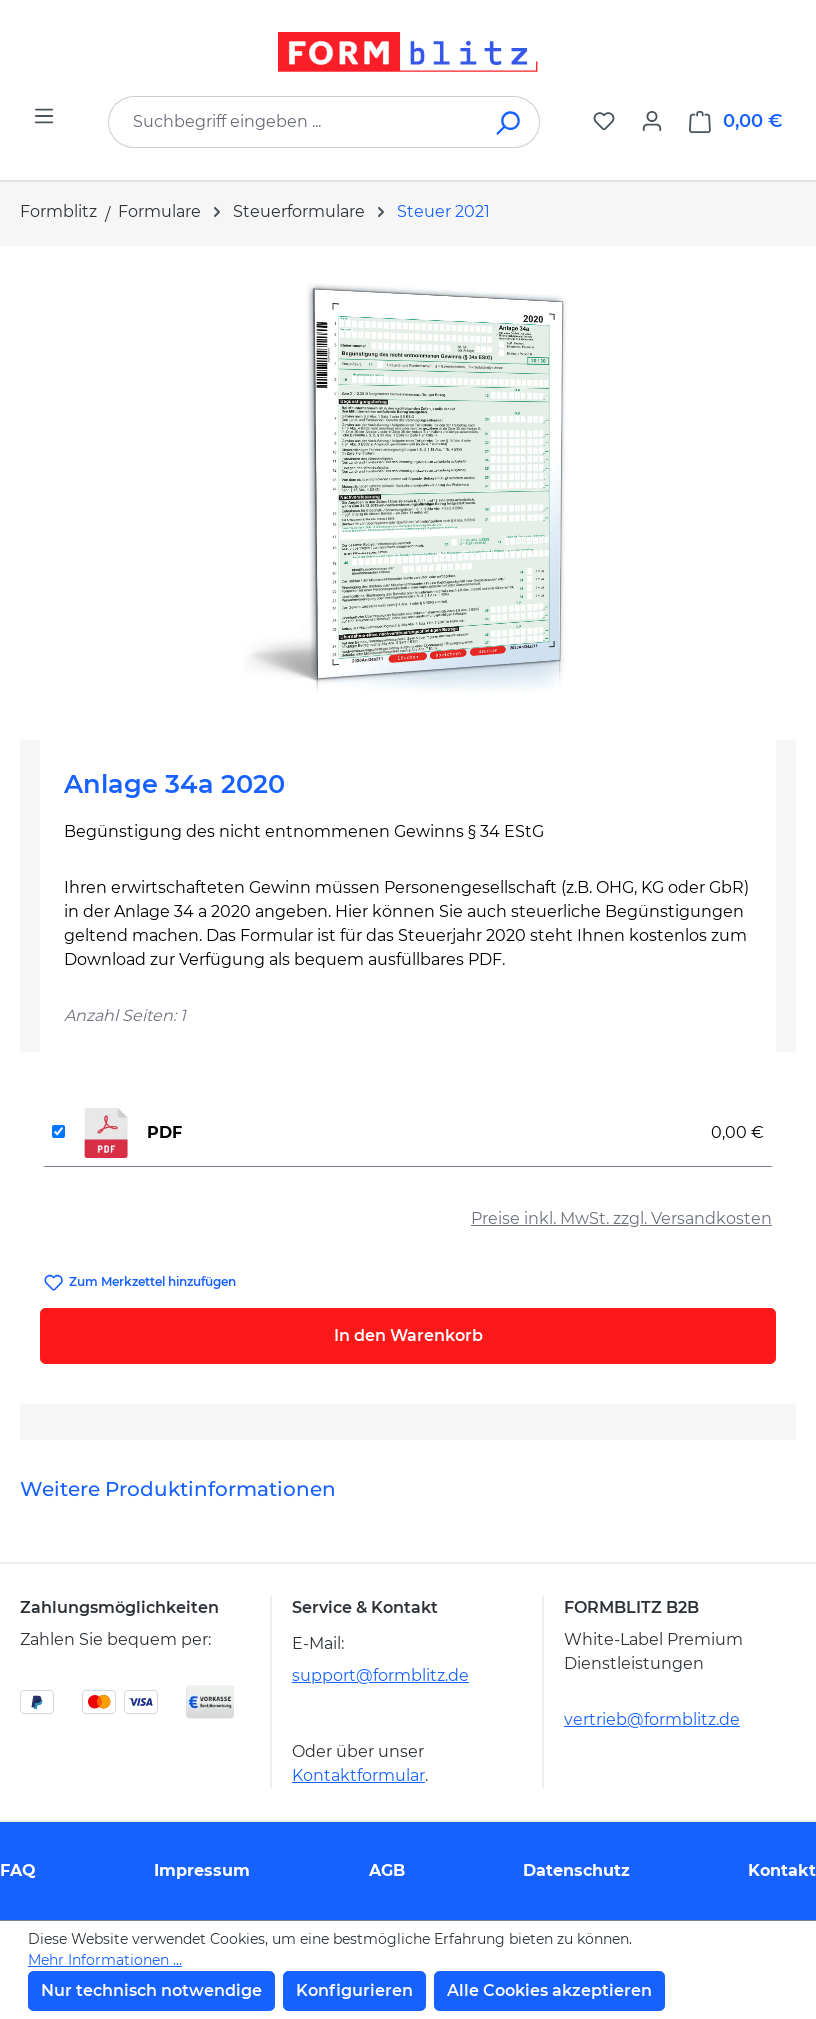  Describe the element at coordinates (782, 1870) in the screenshot. I see `Kontakt` at that location.